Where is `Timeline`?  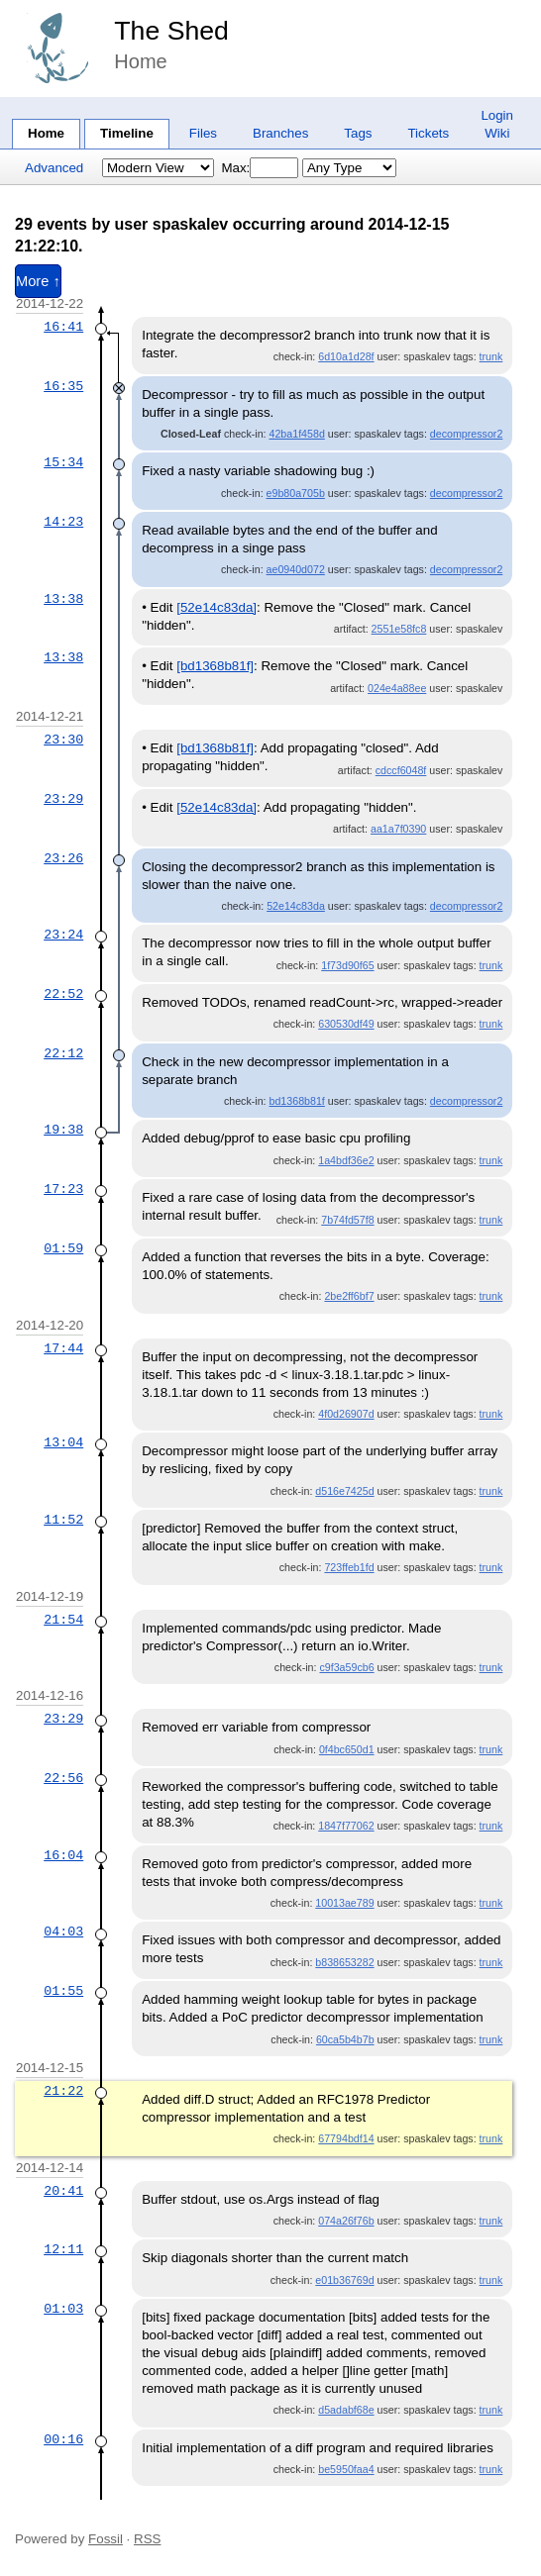
Timeline is located at coordinates (127, 133).